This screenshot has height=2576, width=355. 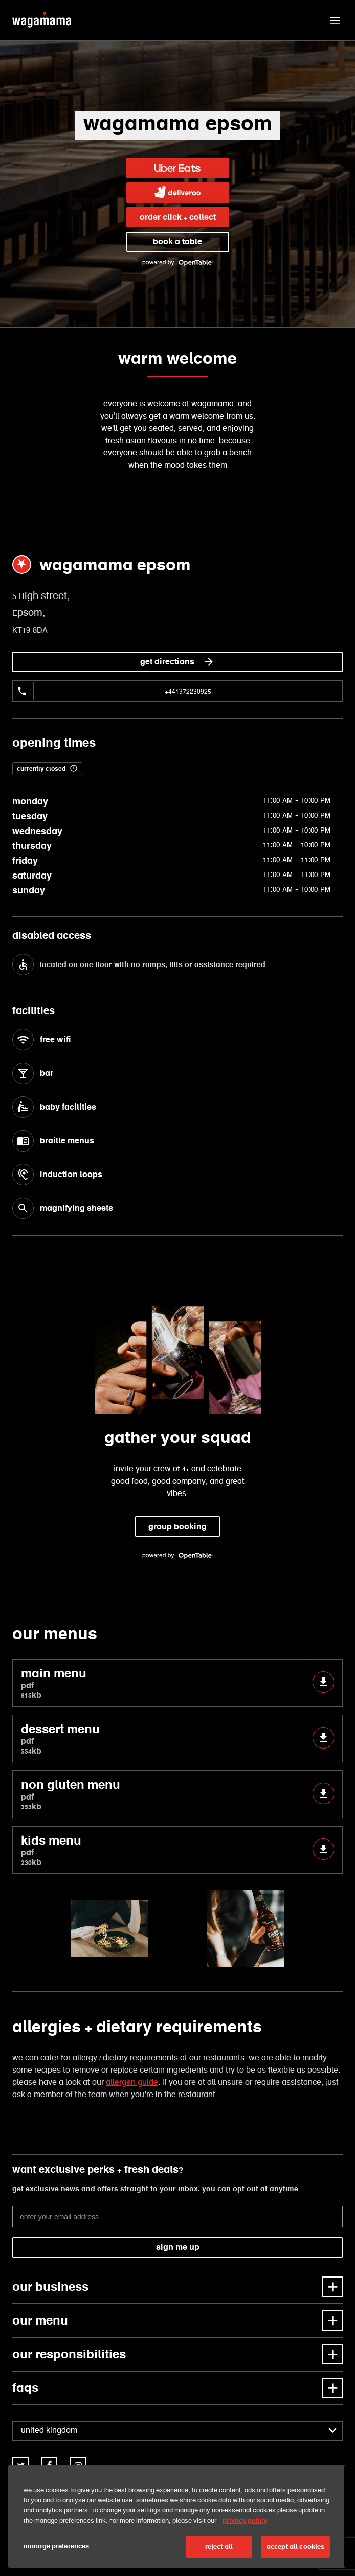 I want to click on book a table [link], so click(x=177, y=241).